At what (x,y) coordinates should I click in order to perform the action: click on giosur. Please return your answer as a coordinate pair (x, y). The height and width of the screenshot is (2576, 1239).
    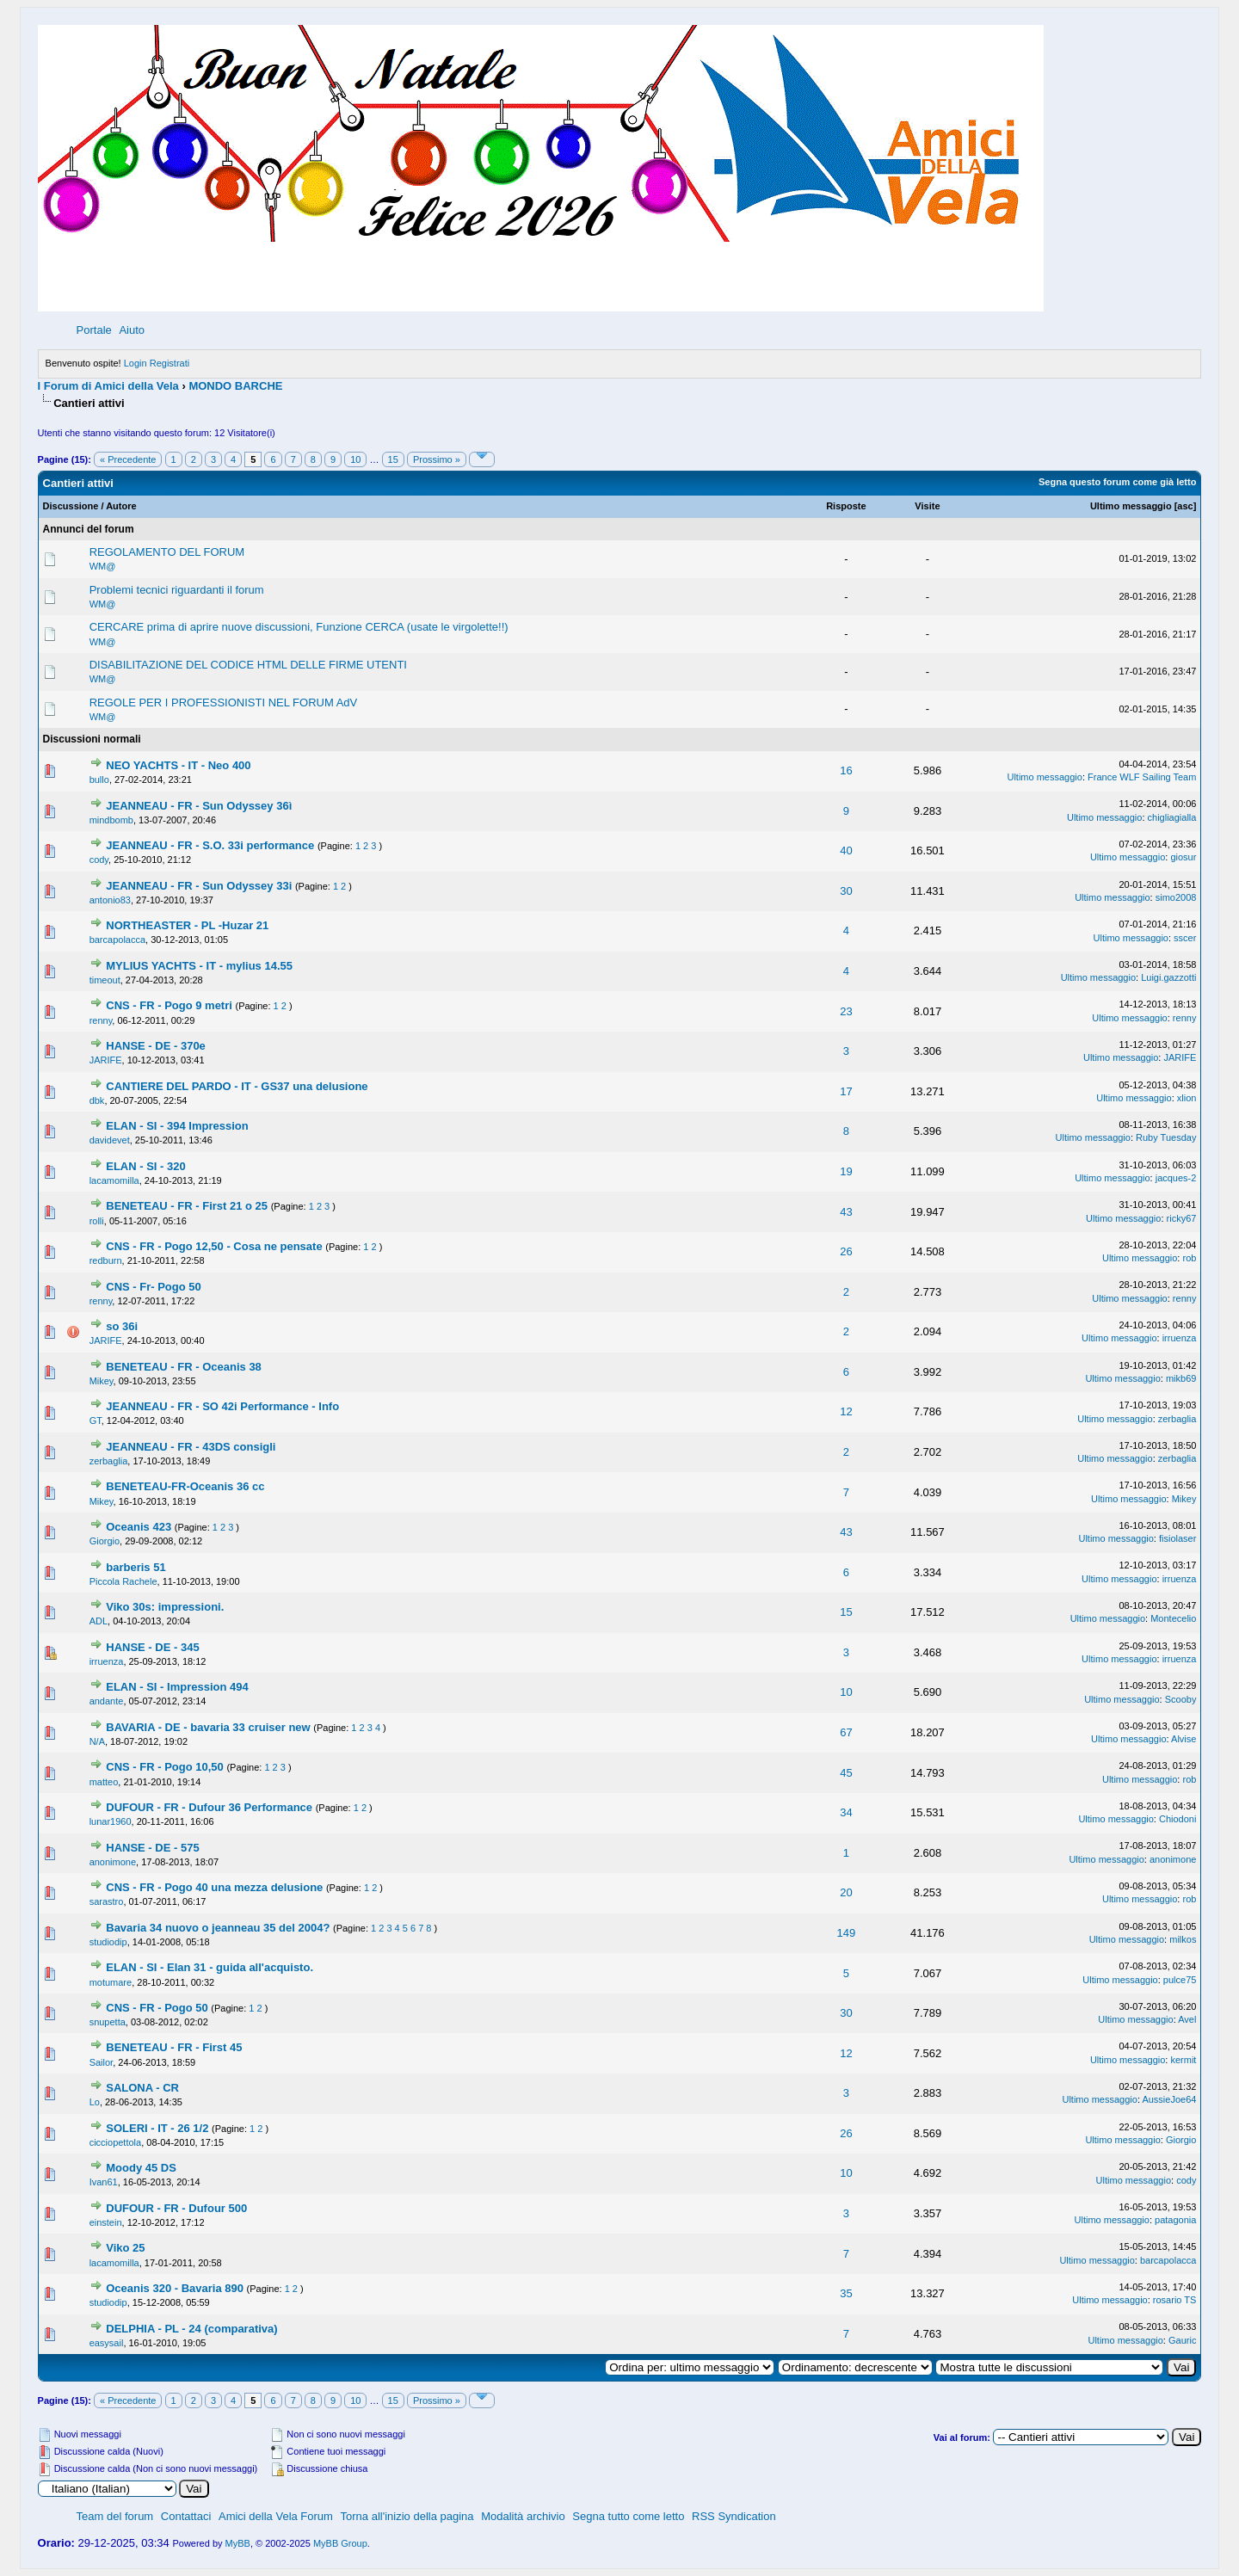
    Looking at the image, I should click on (1183, 857).